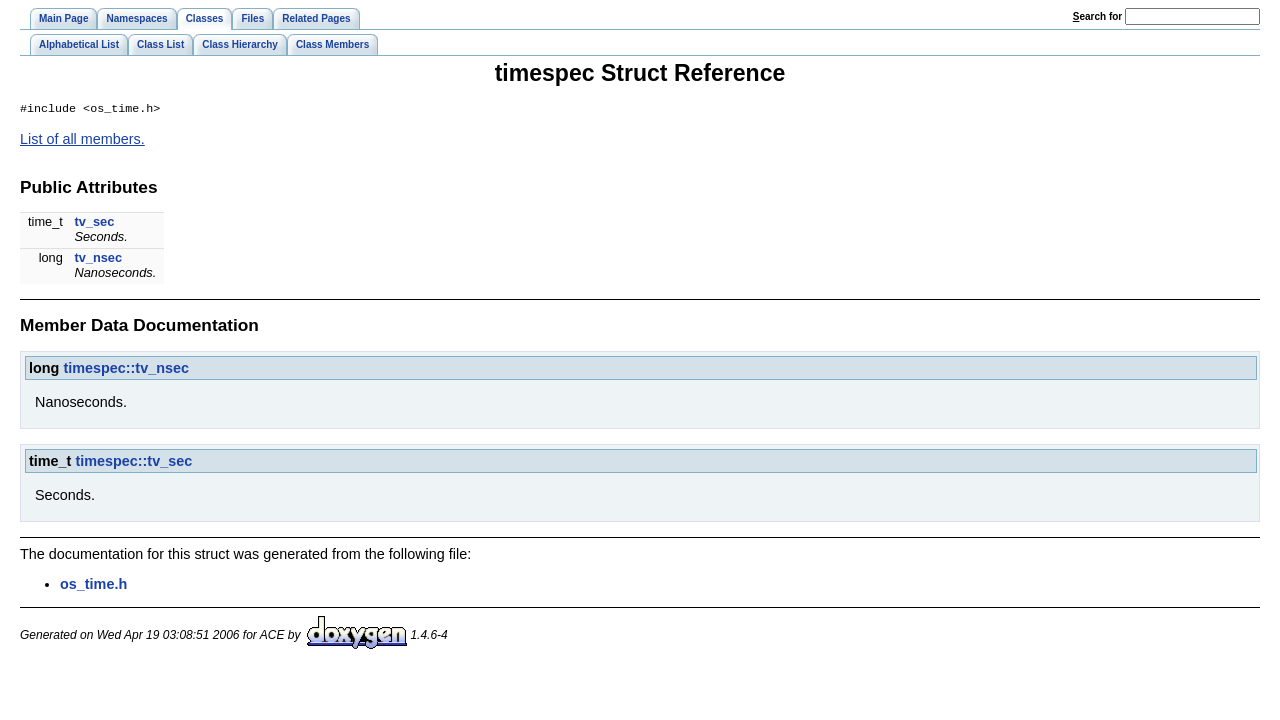 The image size is (1280, 720). I want to click on tv_sec, so click(94, 223).